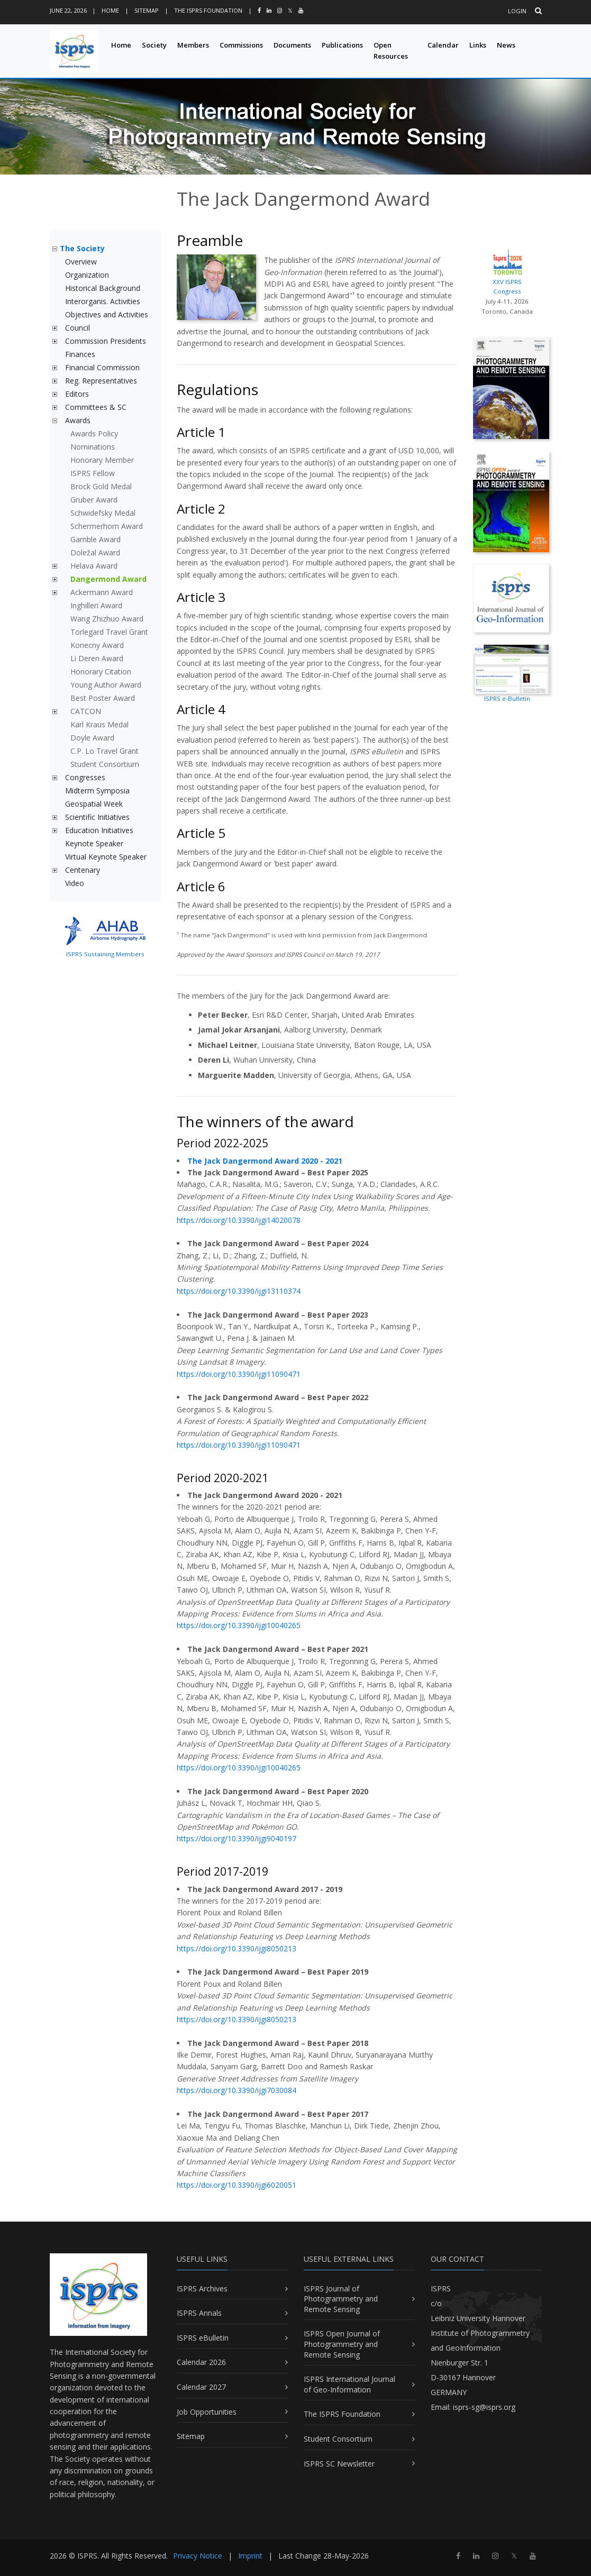 This screenshot has height=2576, width=591. I want to click on News, so click(506, 45).